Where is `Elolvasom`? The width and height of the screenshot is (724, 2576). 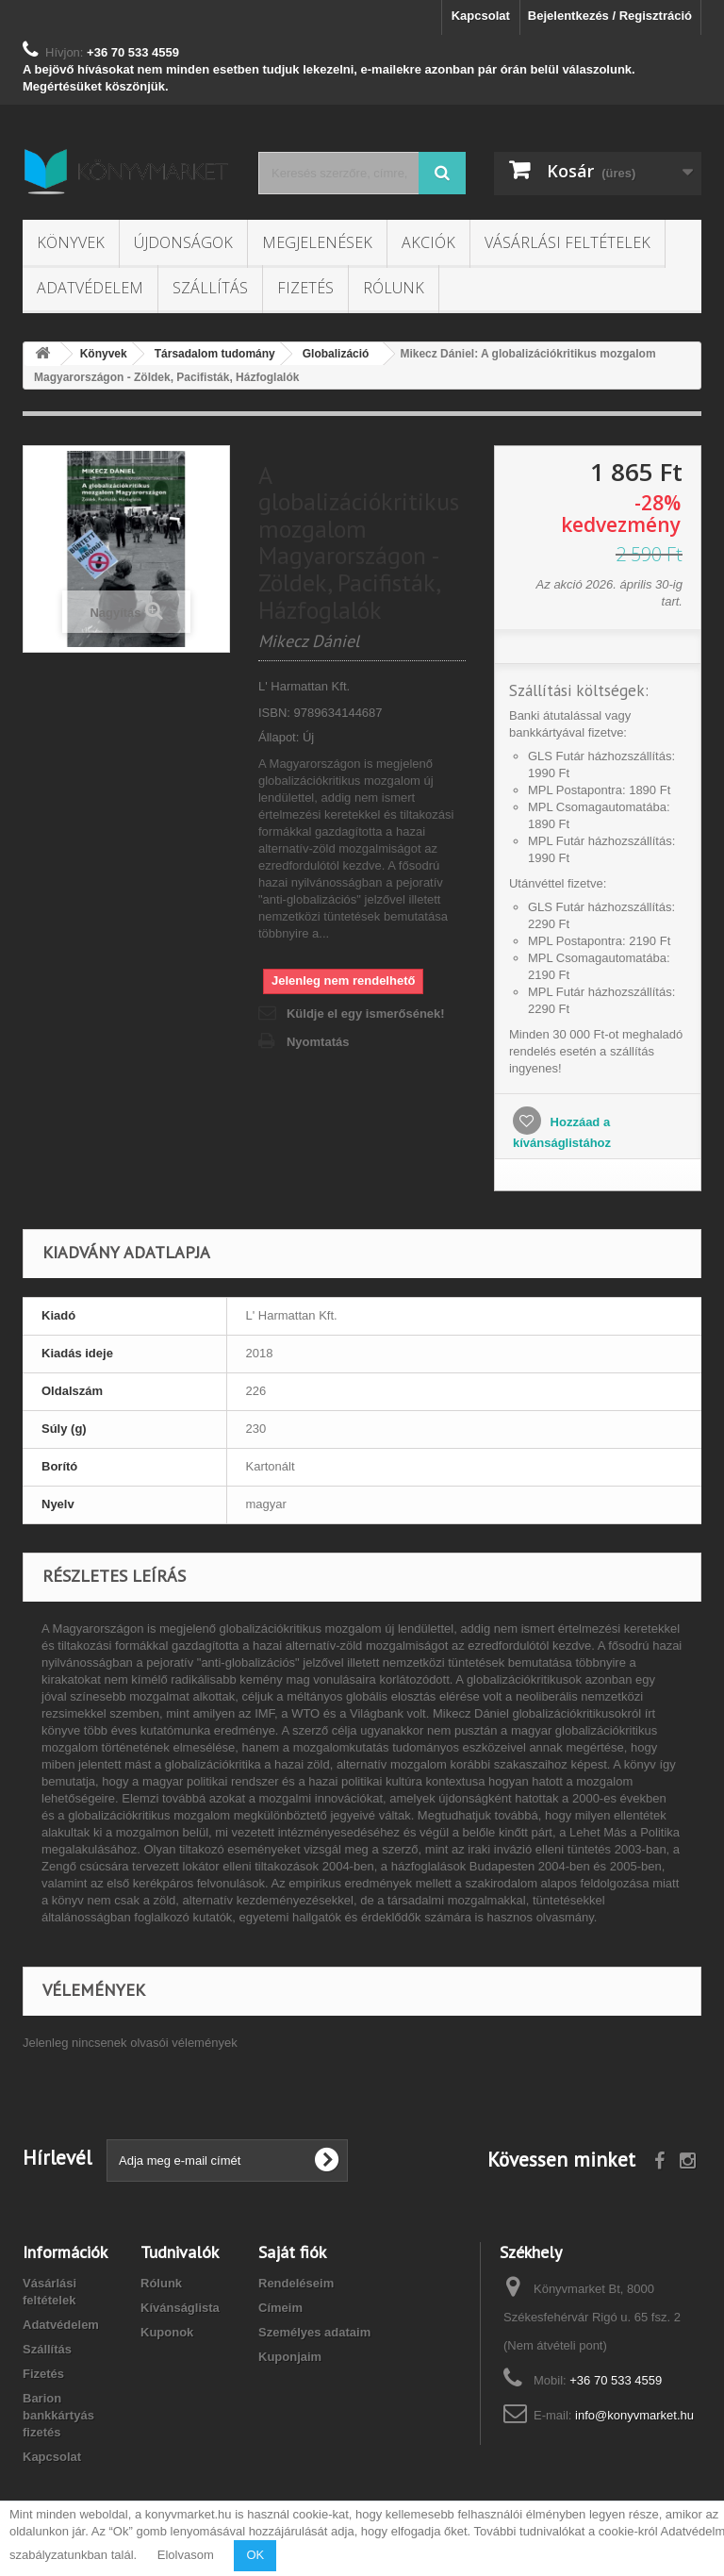
Elolvasom is located at coordinates (185, 2555).